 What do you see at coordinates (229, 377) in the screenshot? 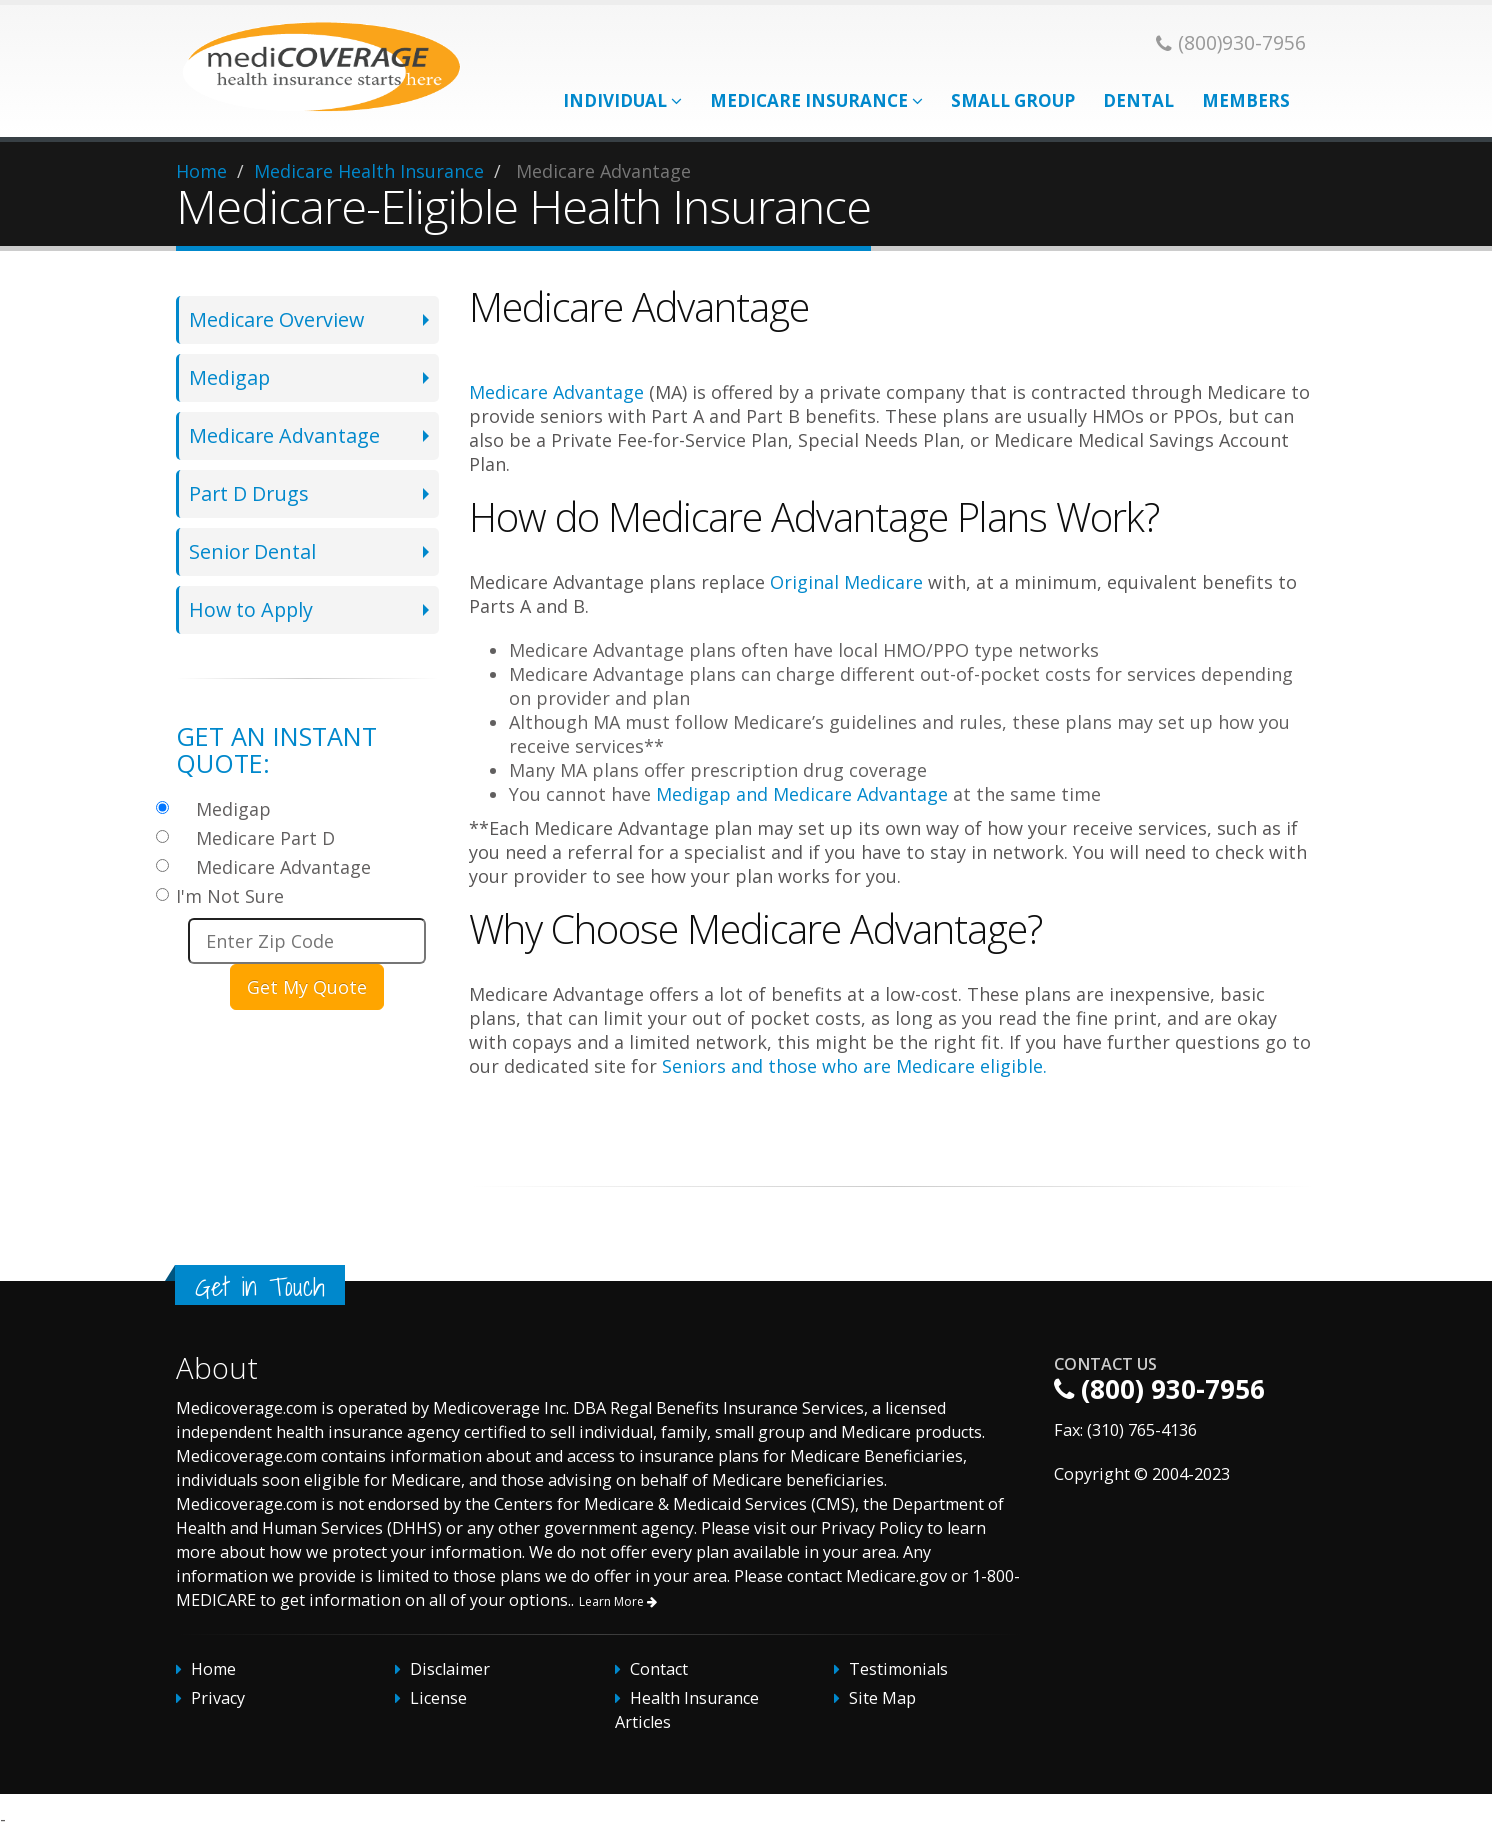
I see `Medigap` at bounding box center [229, 377].